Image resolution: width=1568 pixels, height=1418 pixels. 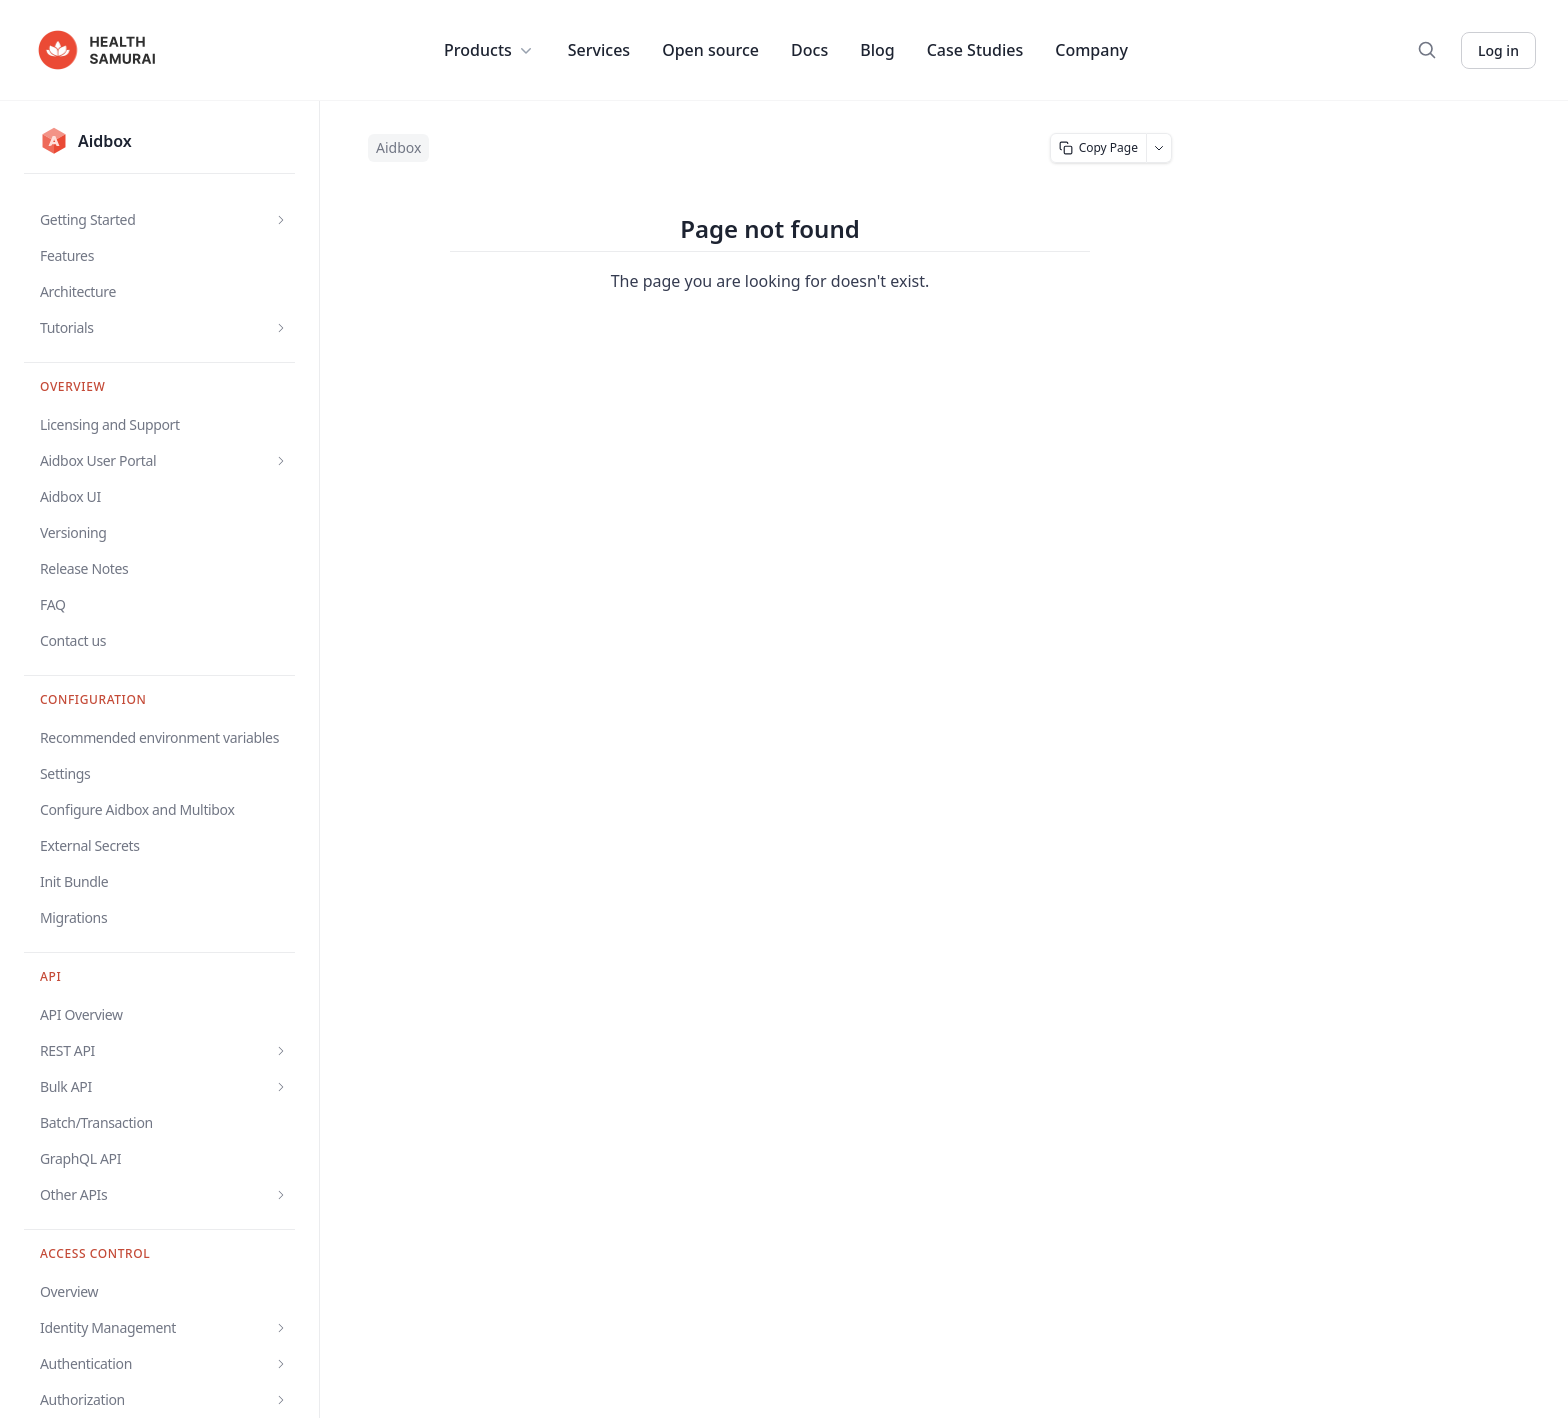 What do you see at coordinates (599, 50) in the screenshot?
I see `Services` at bounding box center [599, 50].